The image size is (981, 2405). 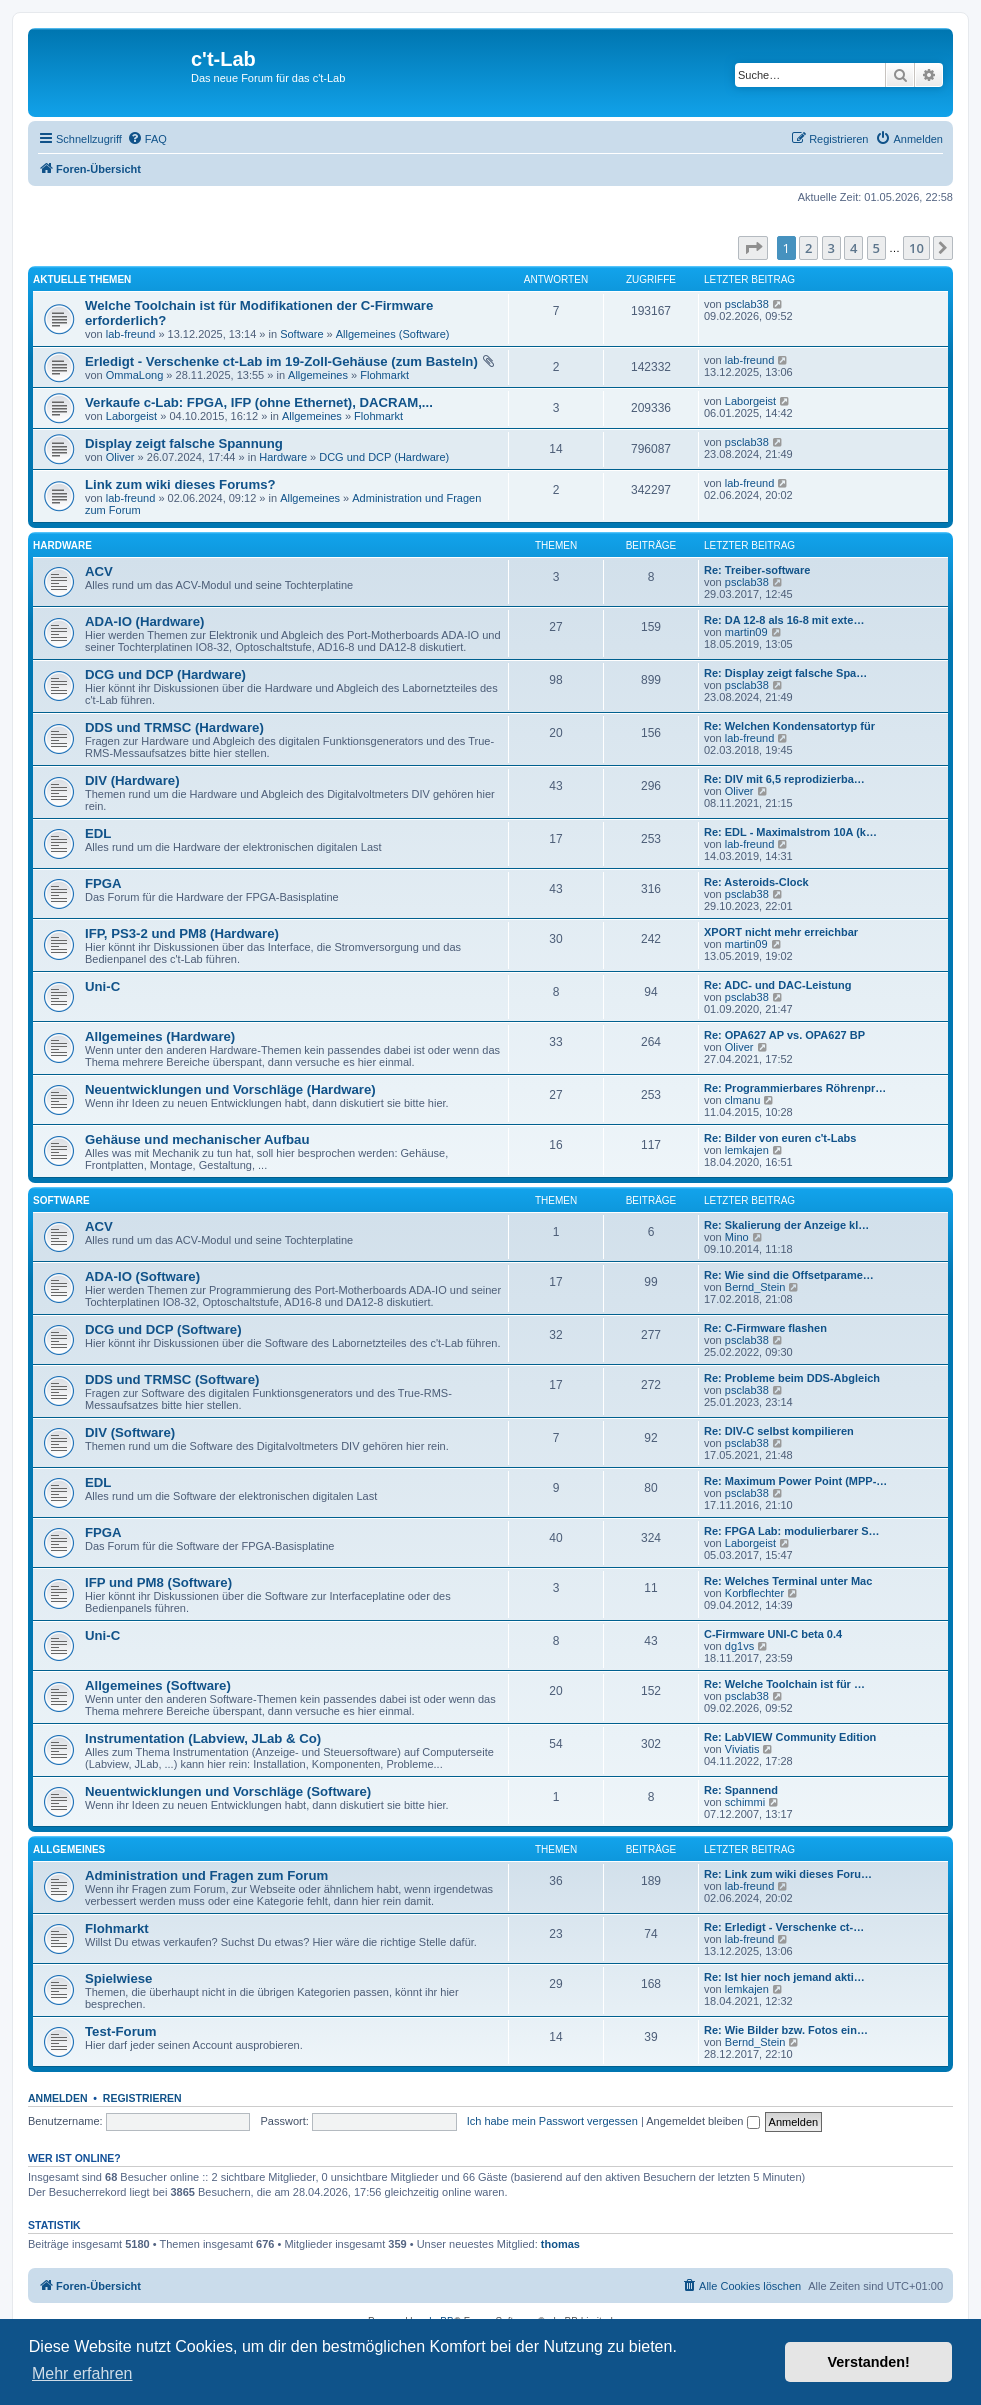 What do you see at coordinates (228, 1791) in the screenshot?
I see `Neuentwicklungen und Vorschläge (Software)` at bounding box center [228, 1791].